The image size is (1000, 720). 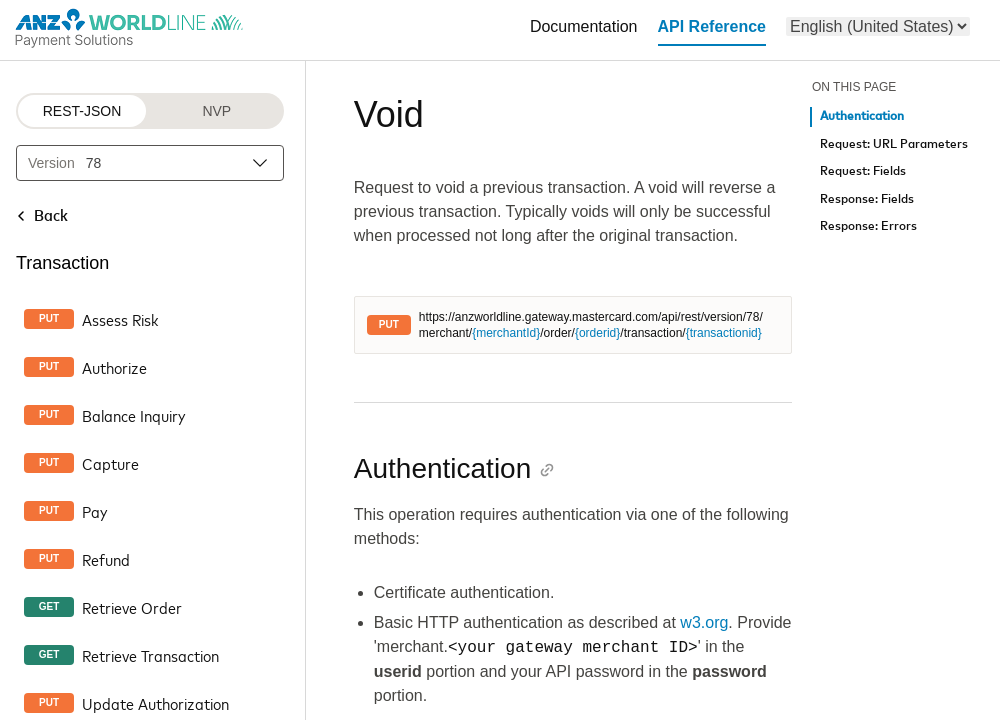 I want to click on Response: Errors, so click(x=868, y=226).